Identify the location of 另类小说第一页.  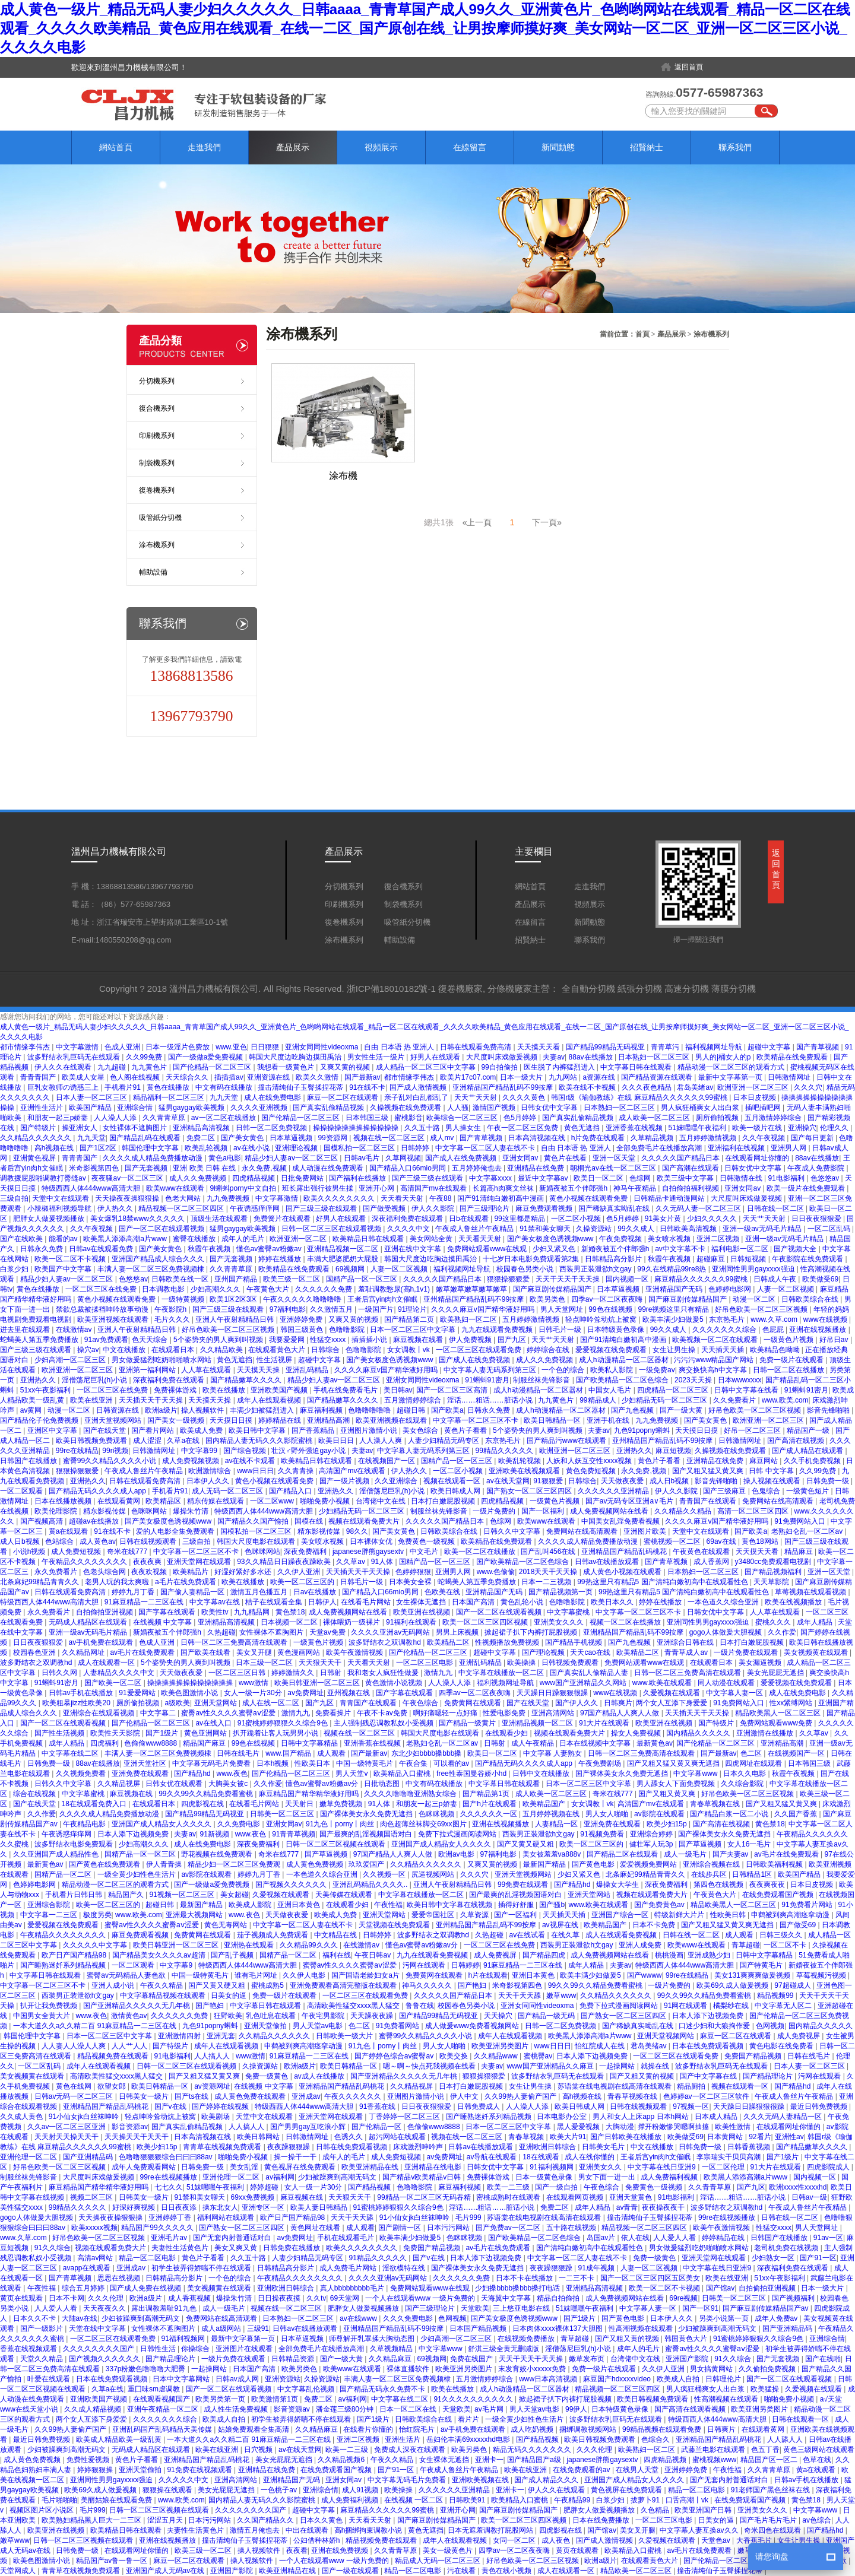
(724, 2318).